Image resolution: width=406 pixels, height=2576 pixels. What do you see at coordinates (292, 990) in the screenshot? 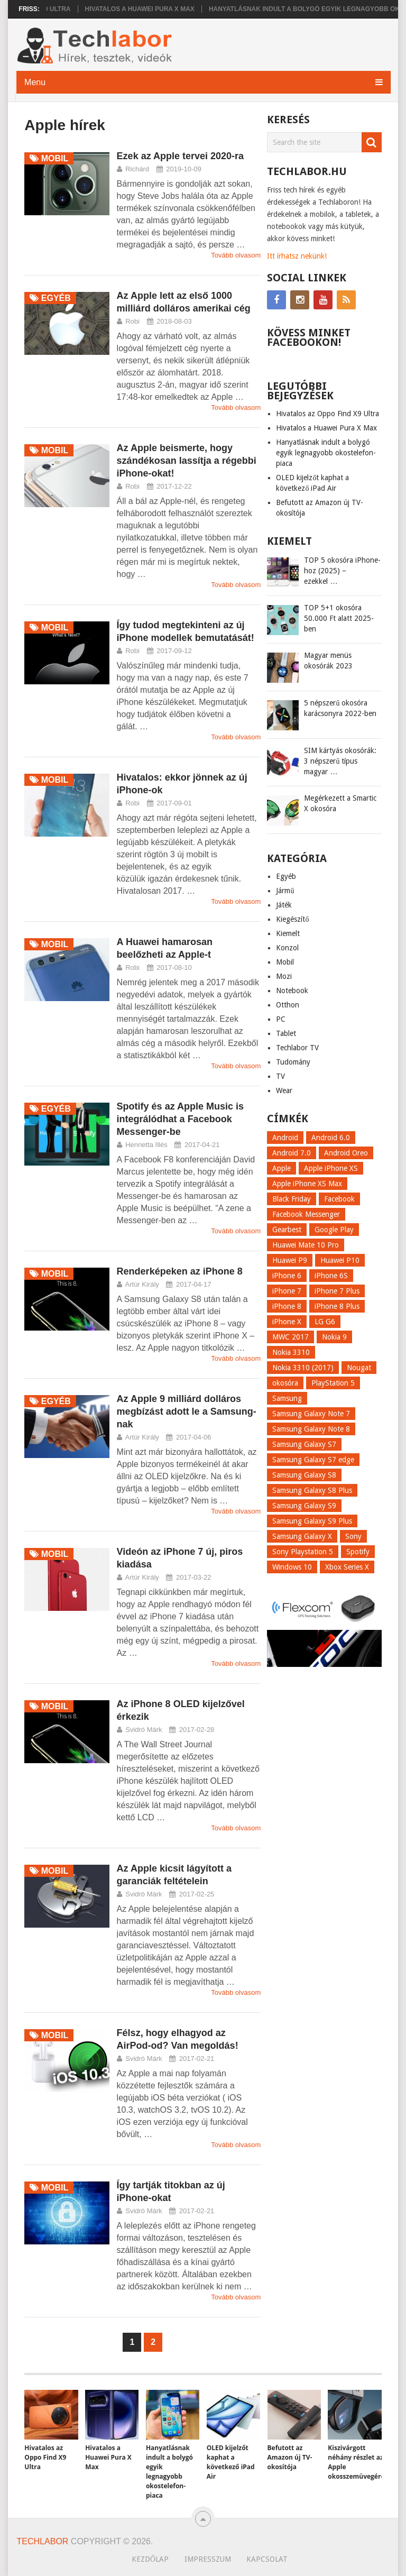
I see `Notebook` at bounding box center [292, 990].